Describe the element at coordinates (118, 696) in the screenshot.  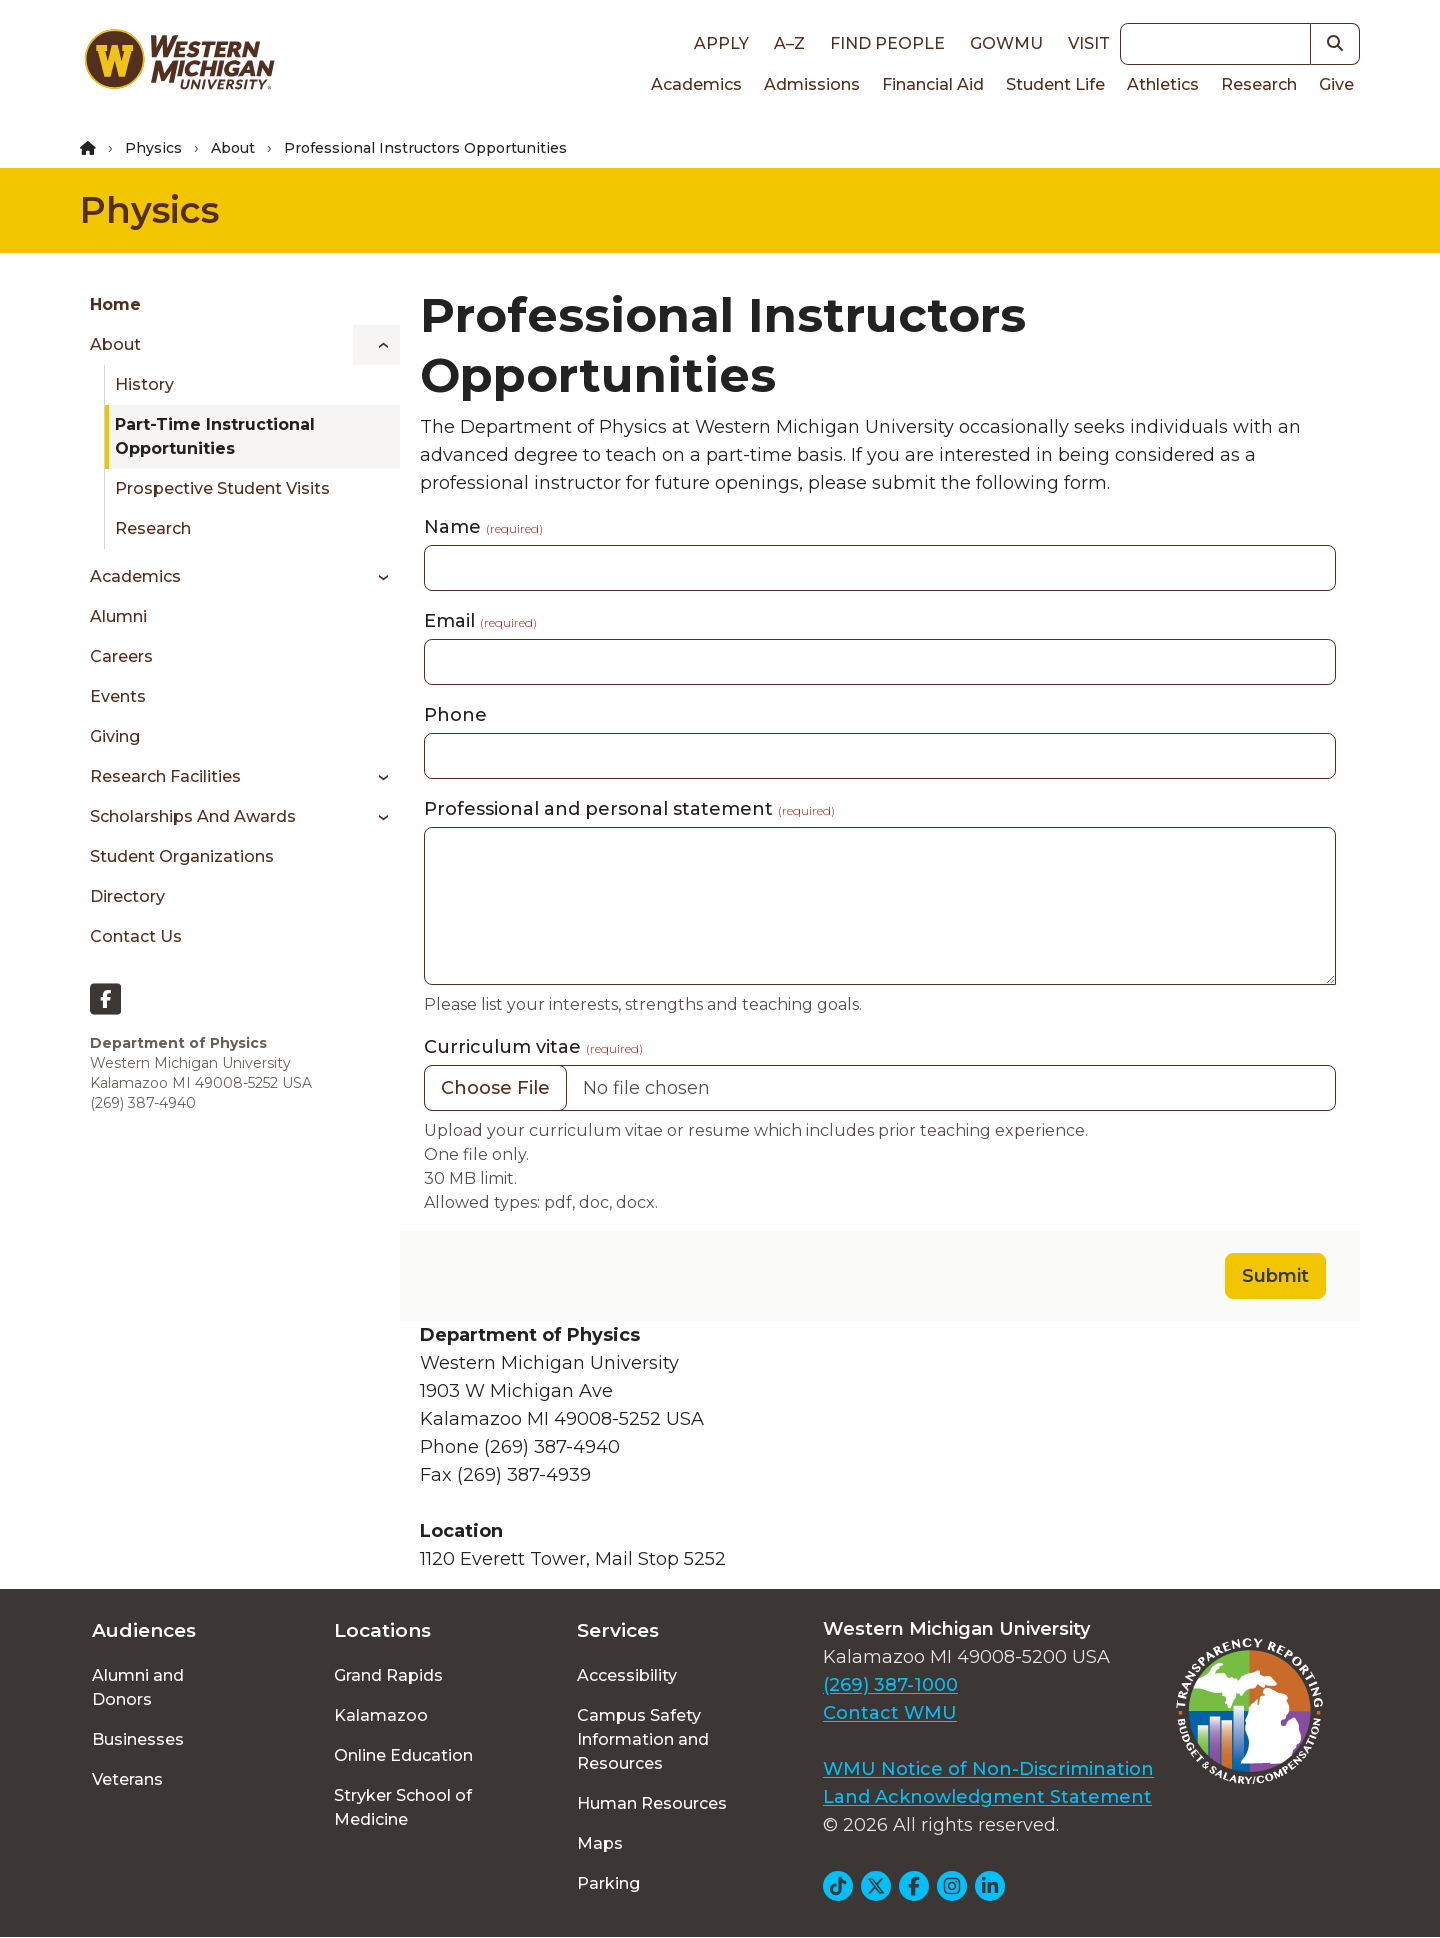
I see `Events` at that location.